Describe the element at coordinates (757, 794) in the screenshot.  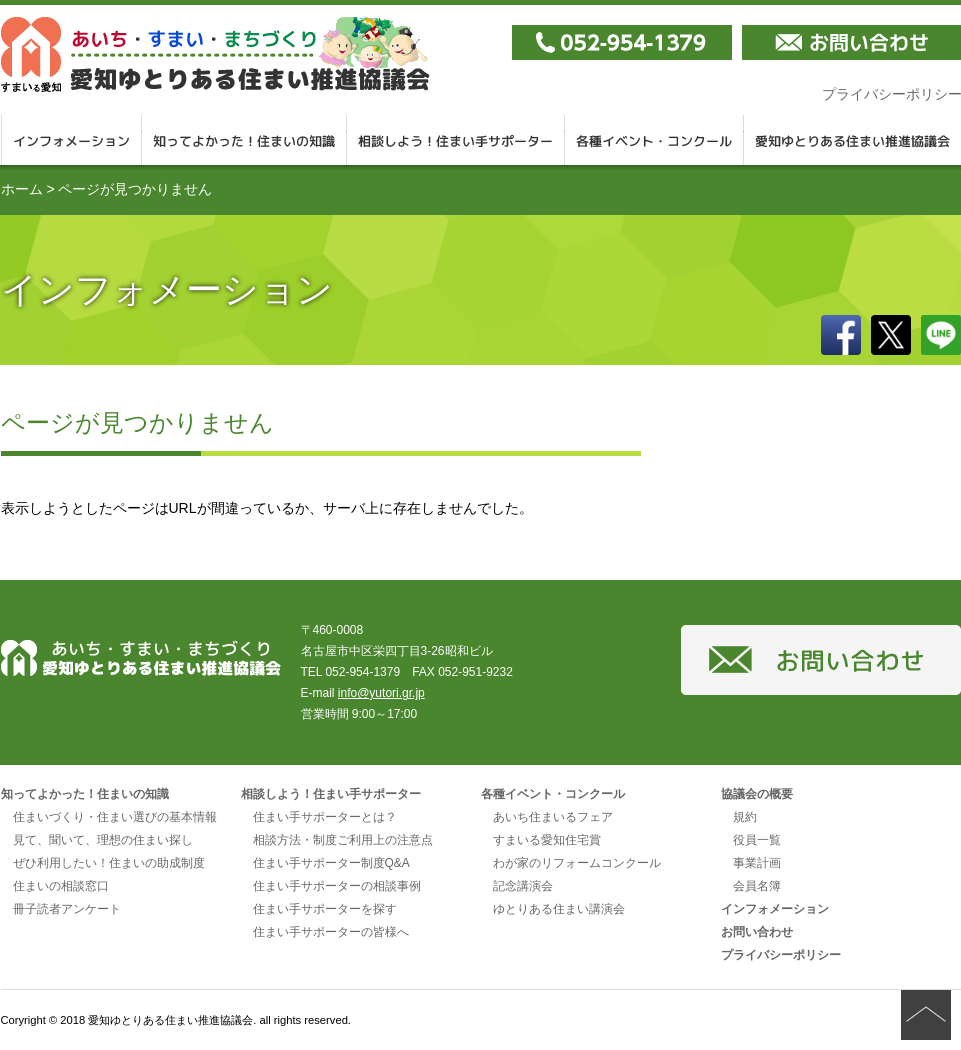
I see `協議会の概要` at that location.